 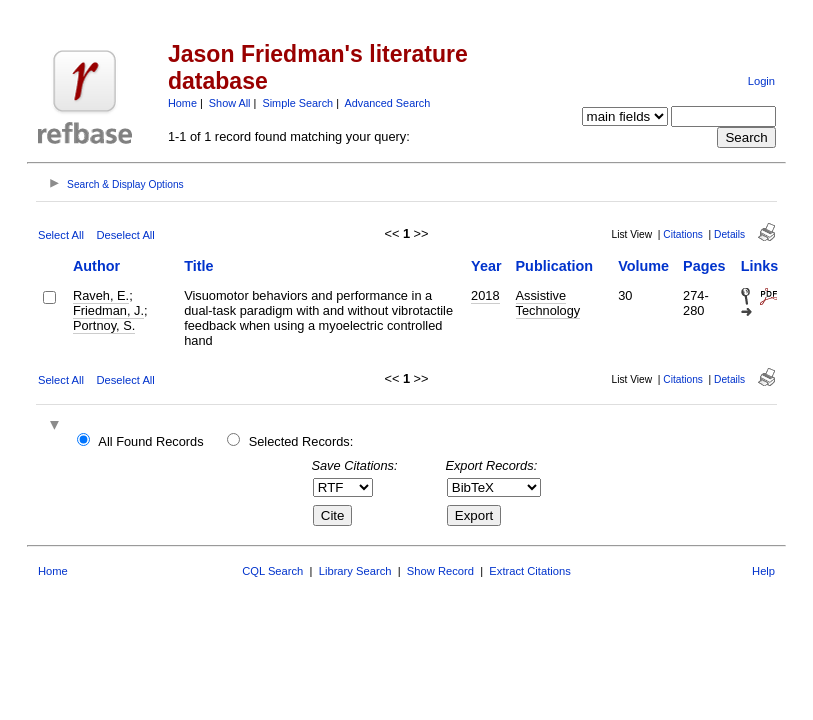 I want to click on Publication, so click(x=555, y=266).